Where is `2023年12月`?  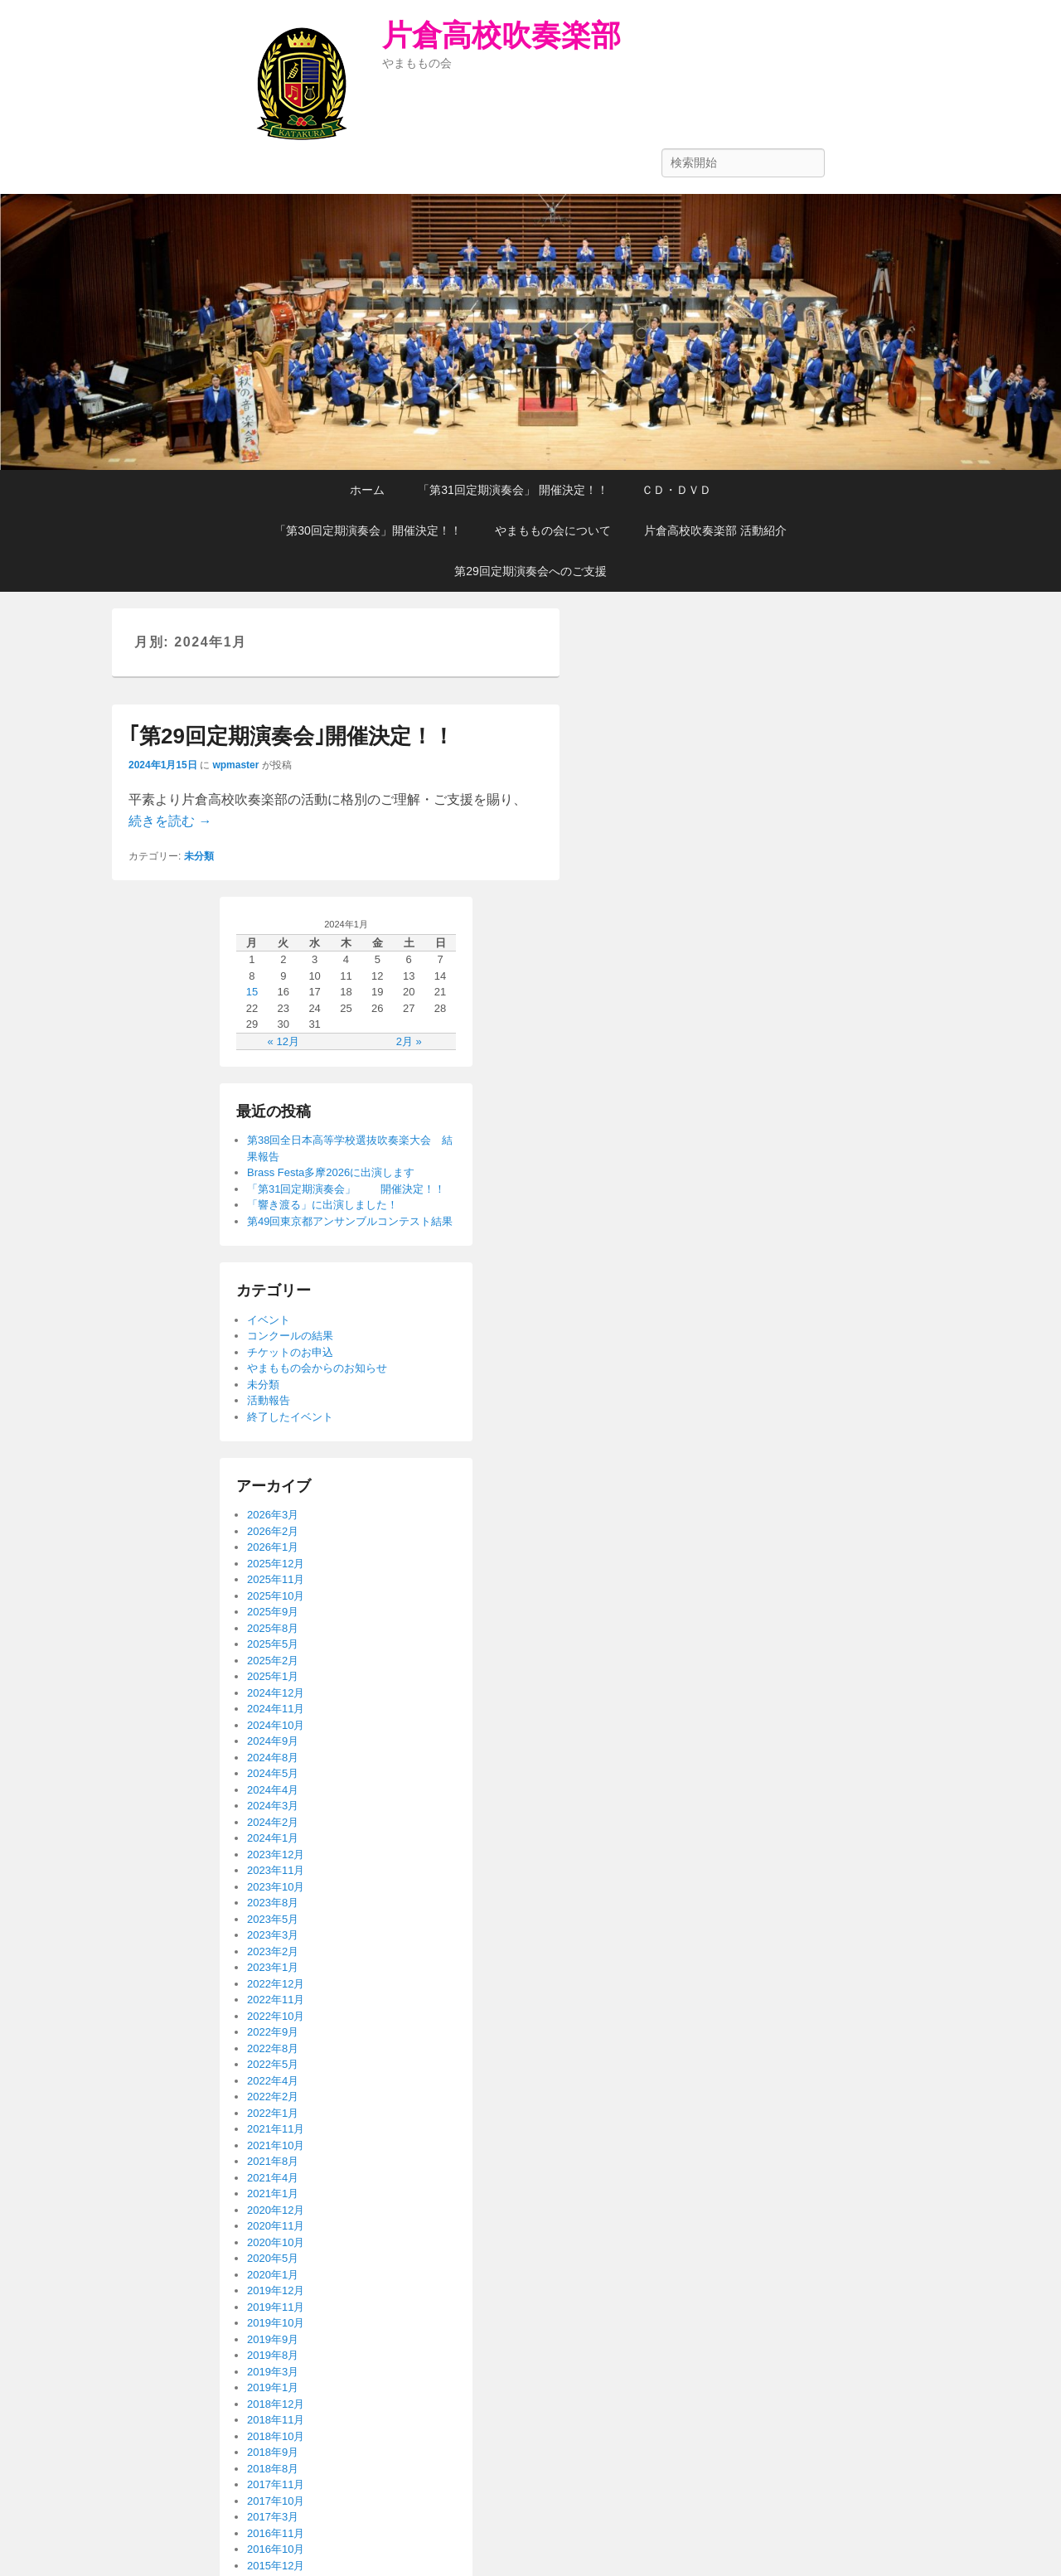 2023年12月 is located at coordinates (275, 1854).